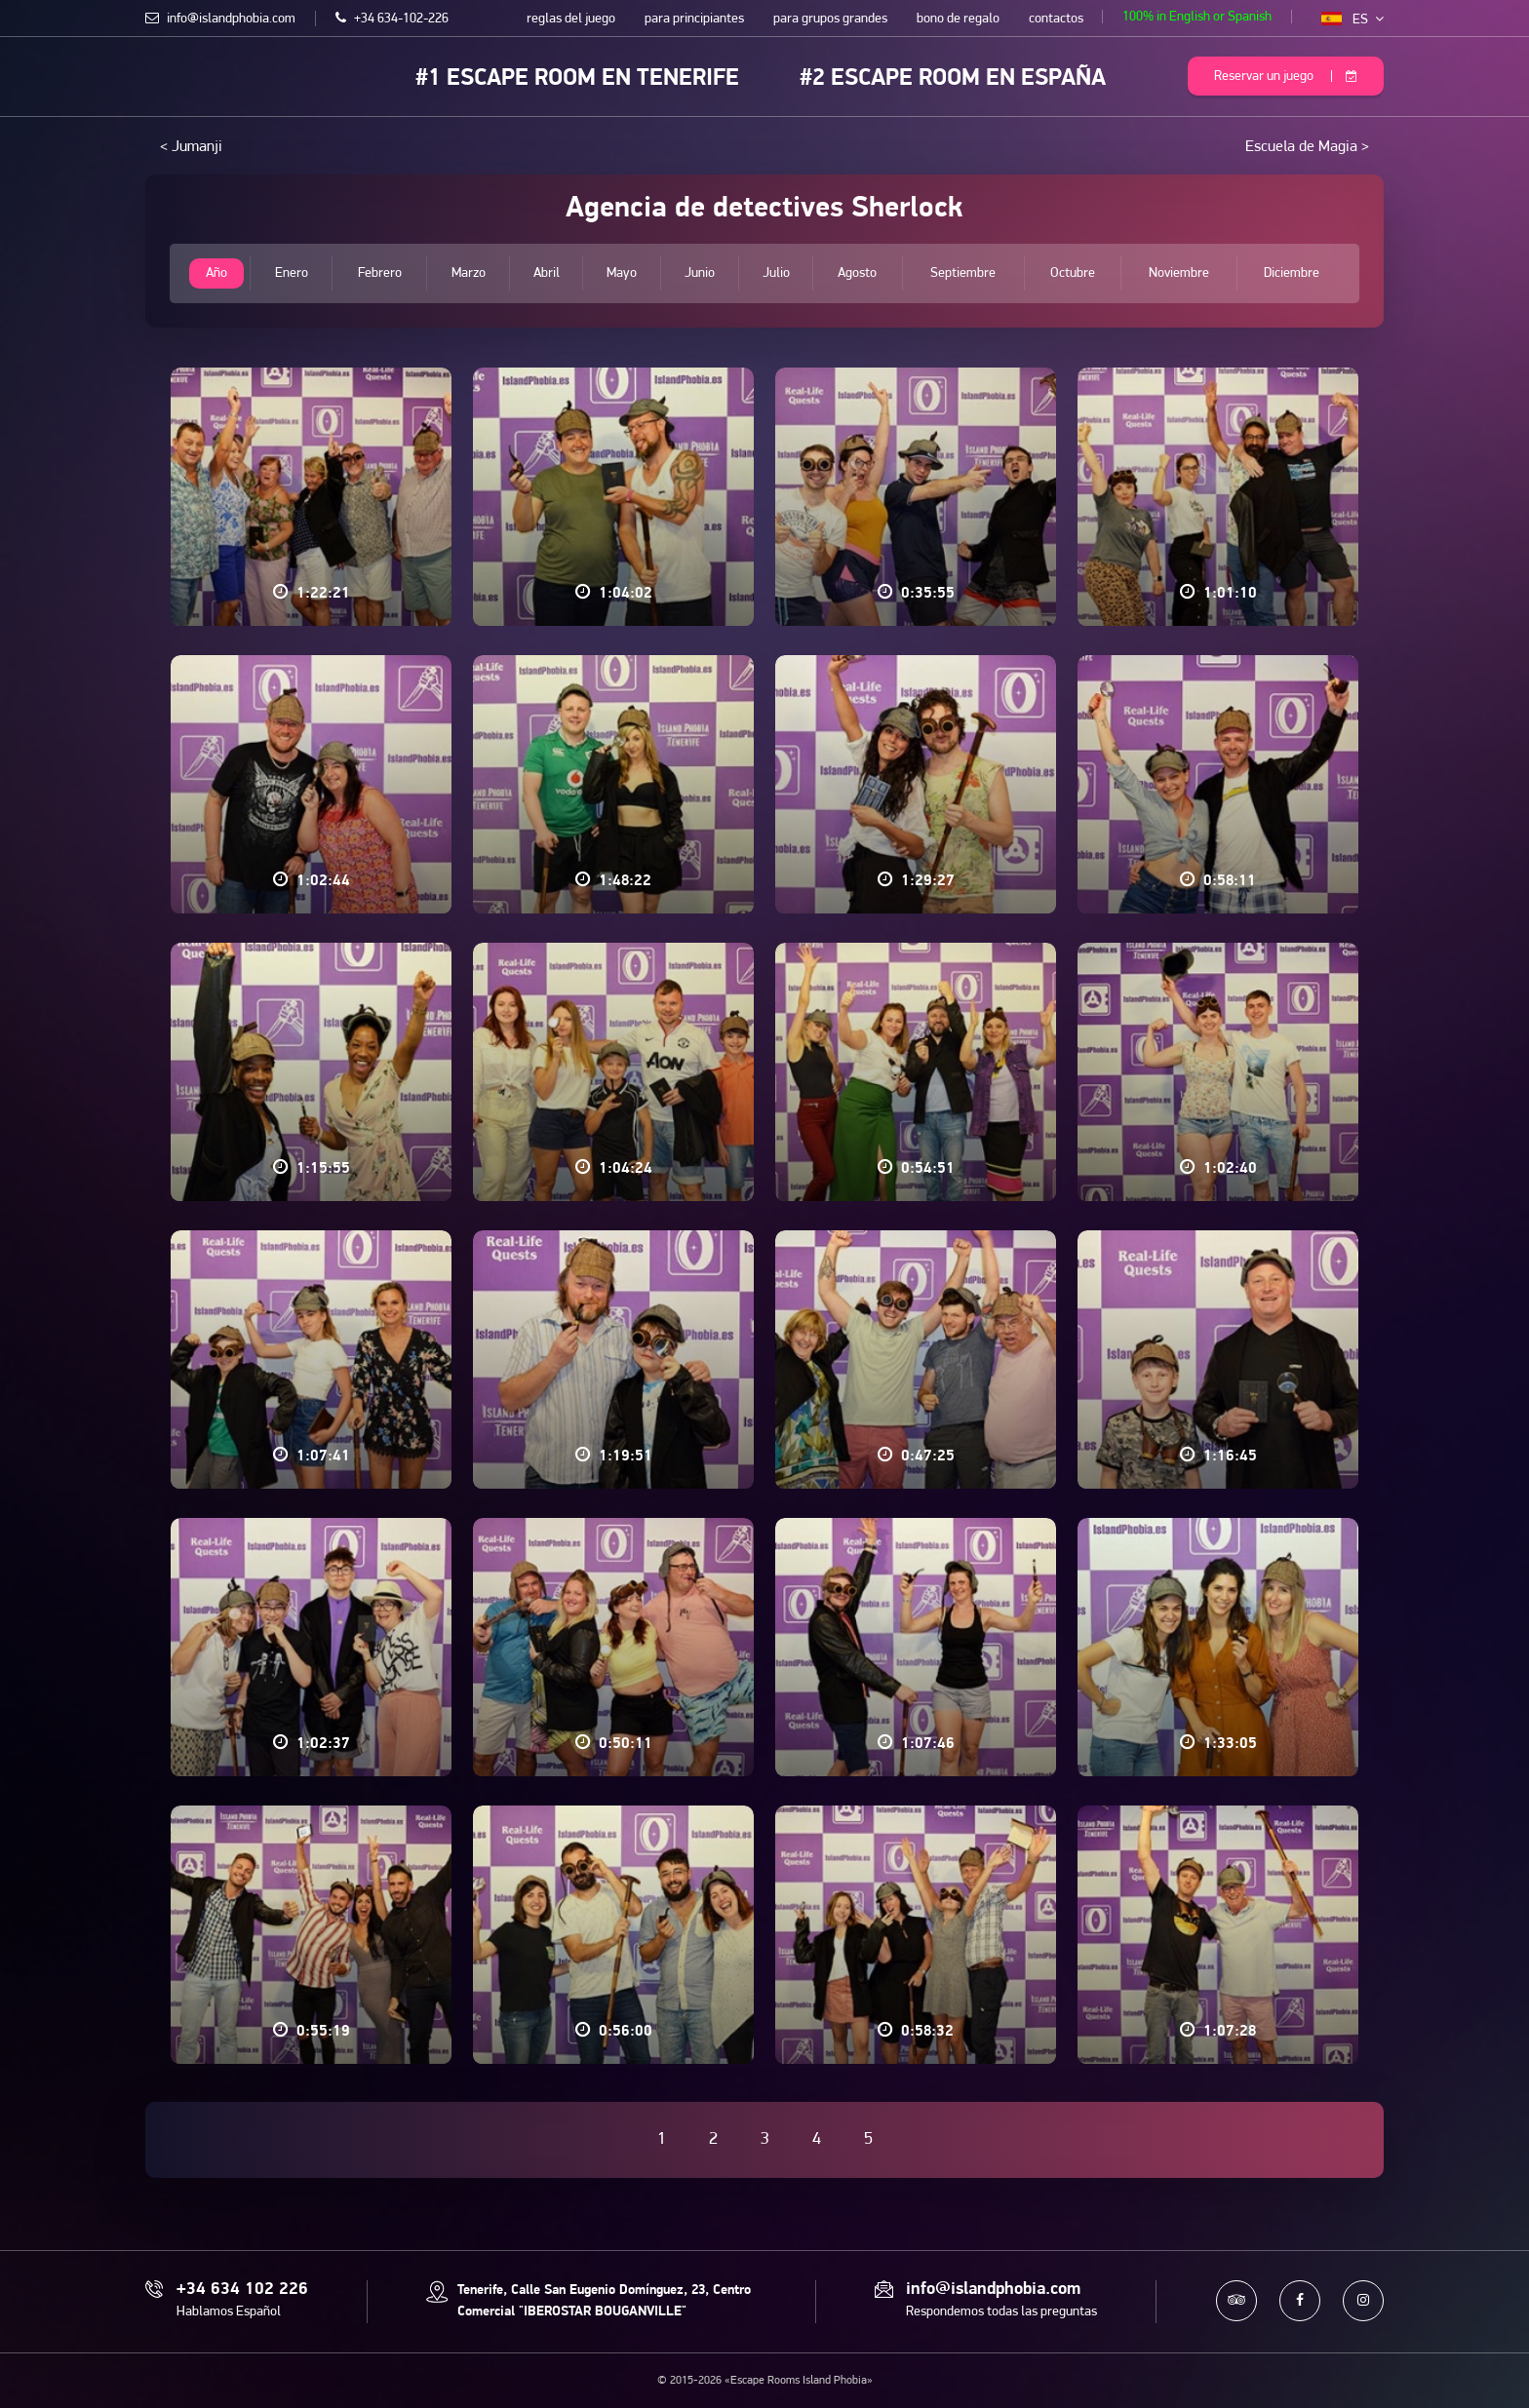  Describe the element at coordinates (1179, 273) in the screenshot. I see `Noviembre` at that location.